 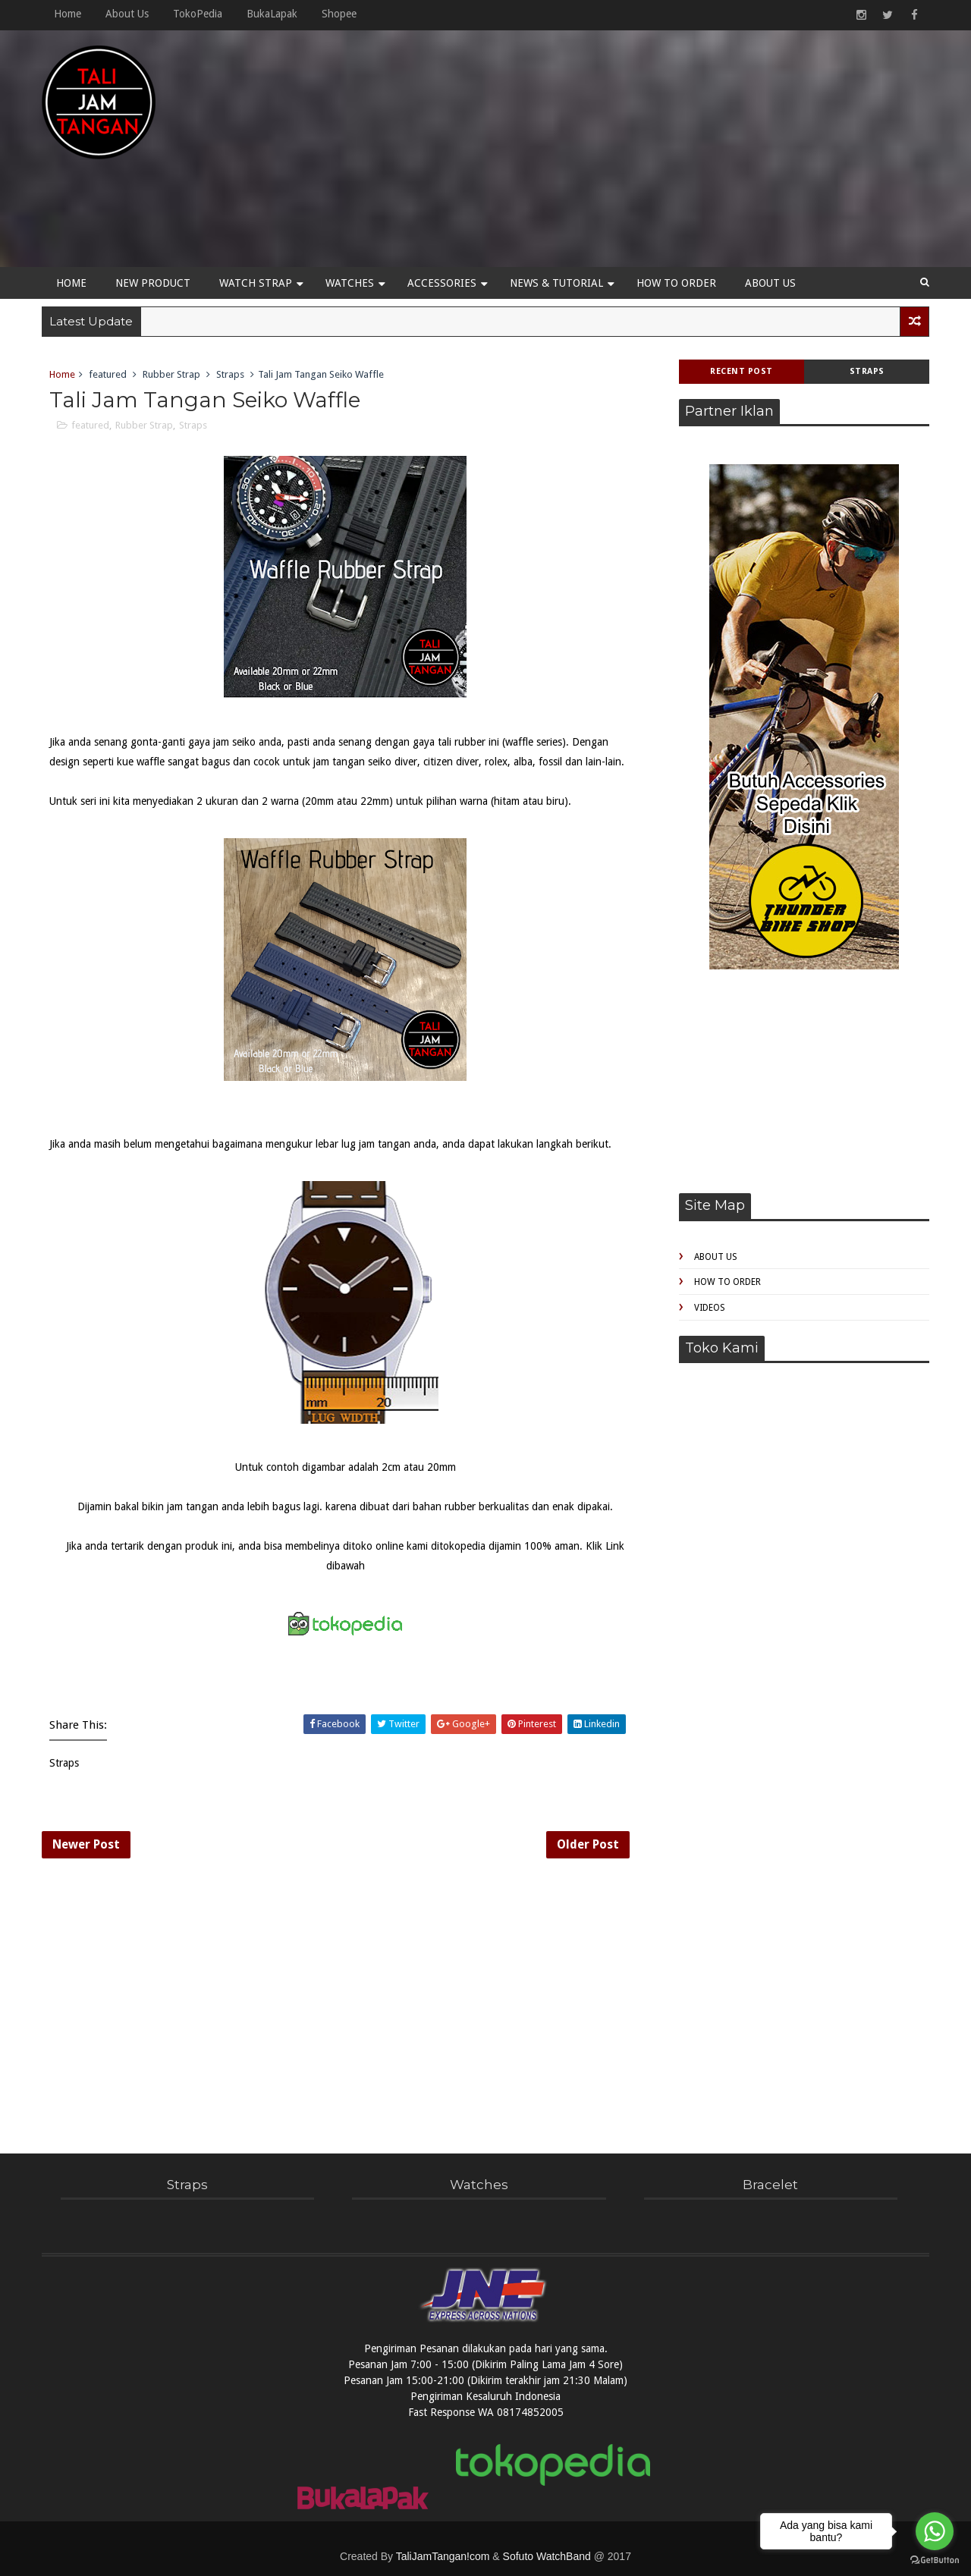 What do you see at coordinates (86, 1844) in the screenshot?
I see `Newer Post` at bounding box center [86, 1844].